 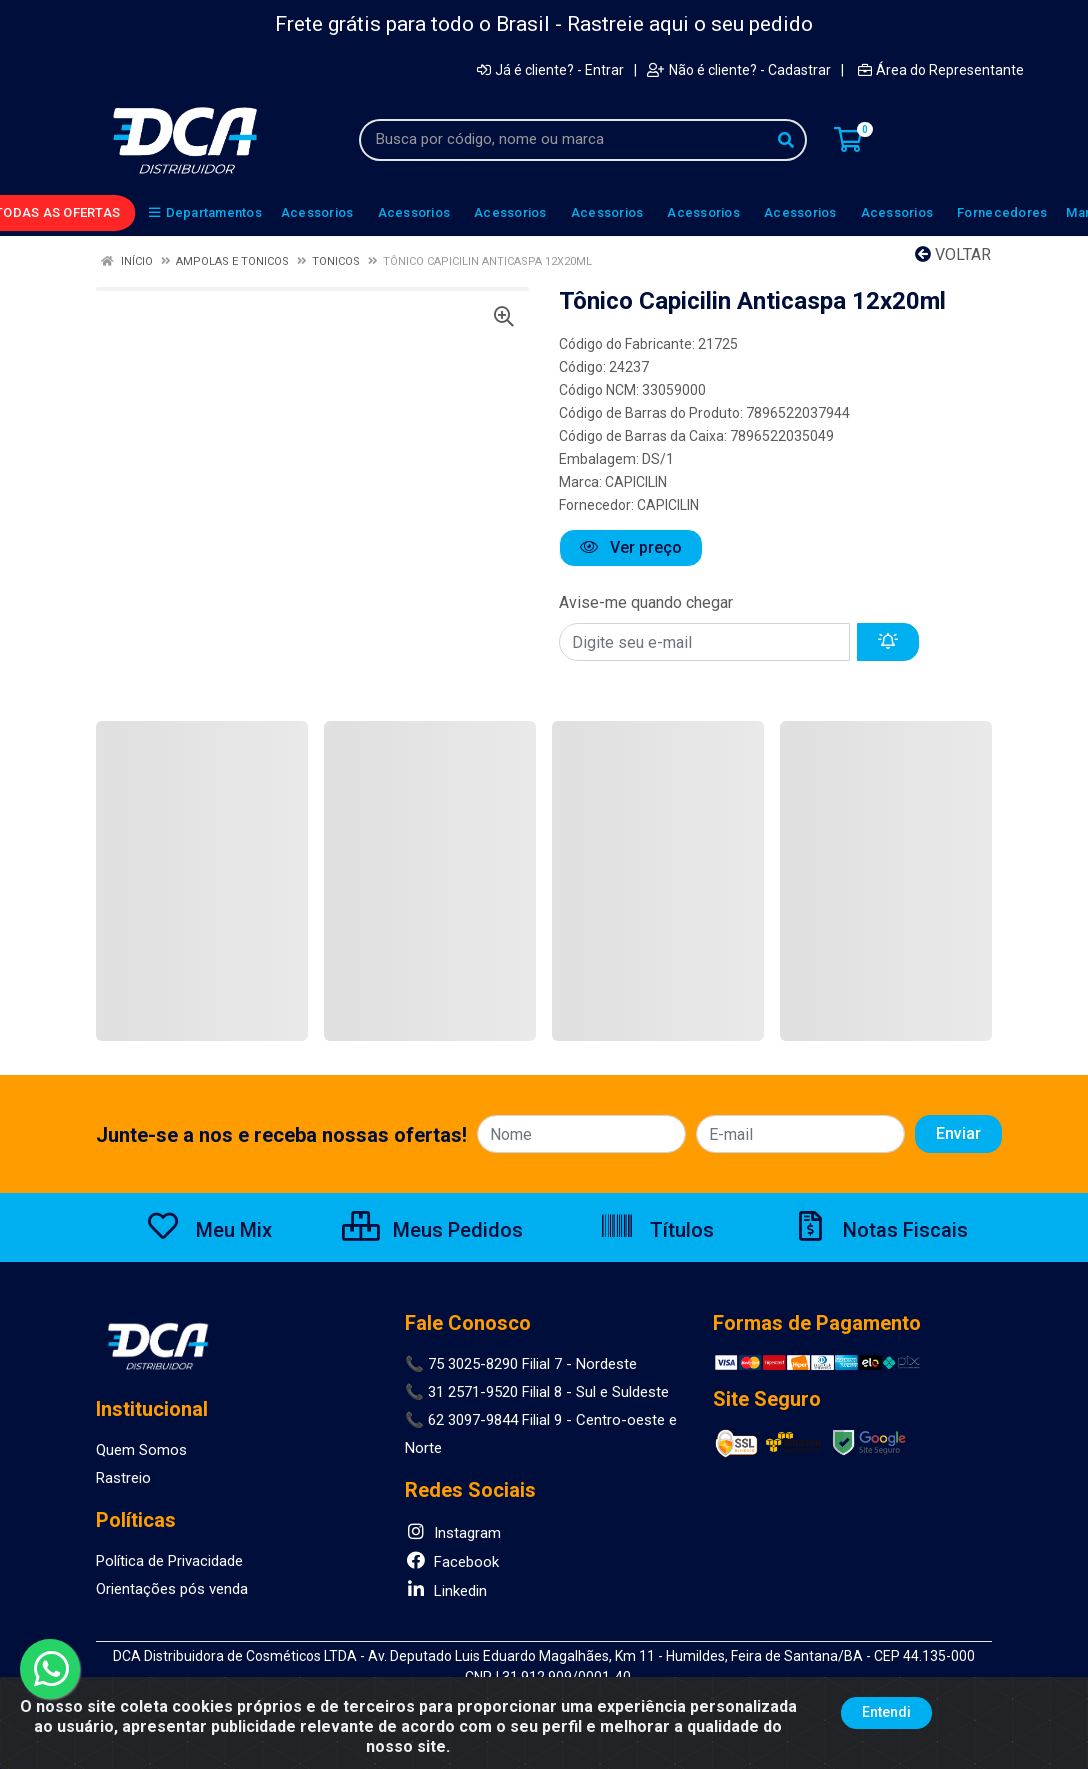 What do you see at coordinates (656, 1230) in the screenshot?
I see `Títulos` at bounding box center [656, 1230].